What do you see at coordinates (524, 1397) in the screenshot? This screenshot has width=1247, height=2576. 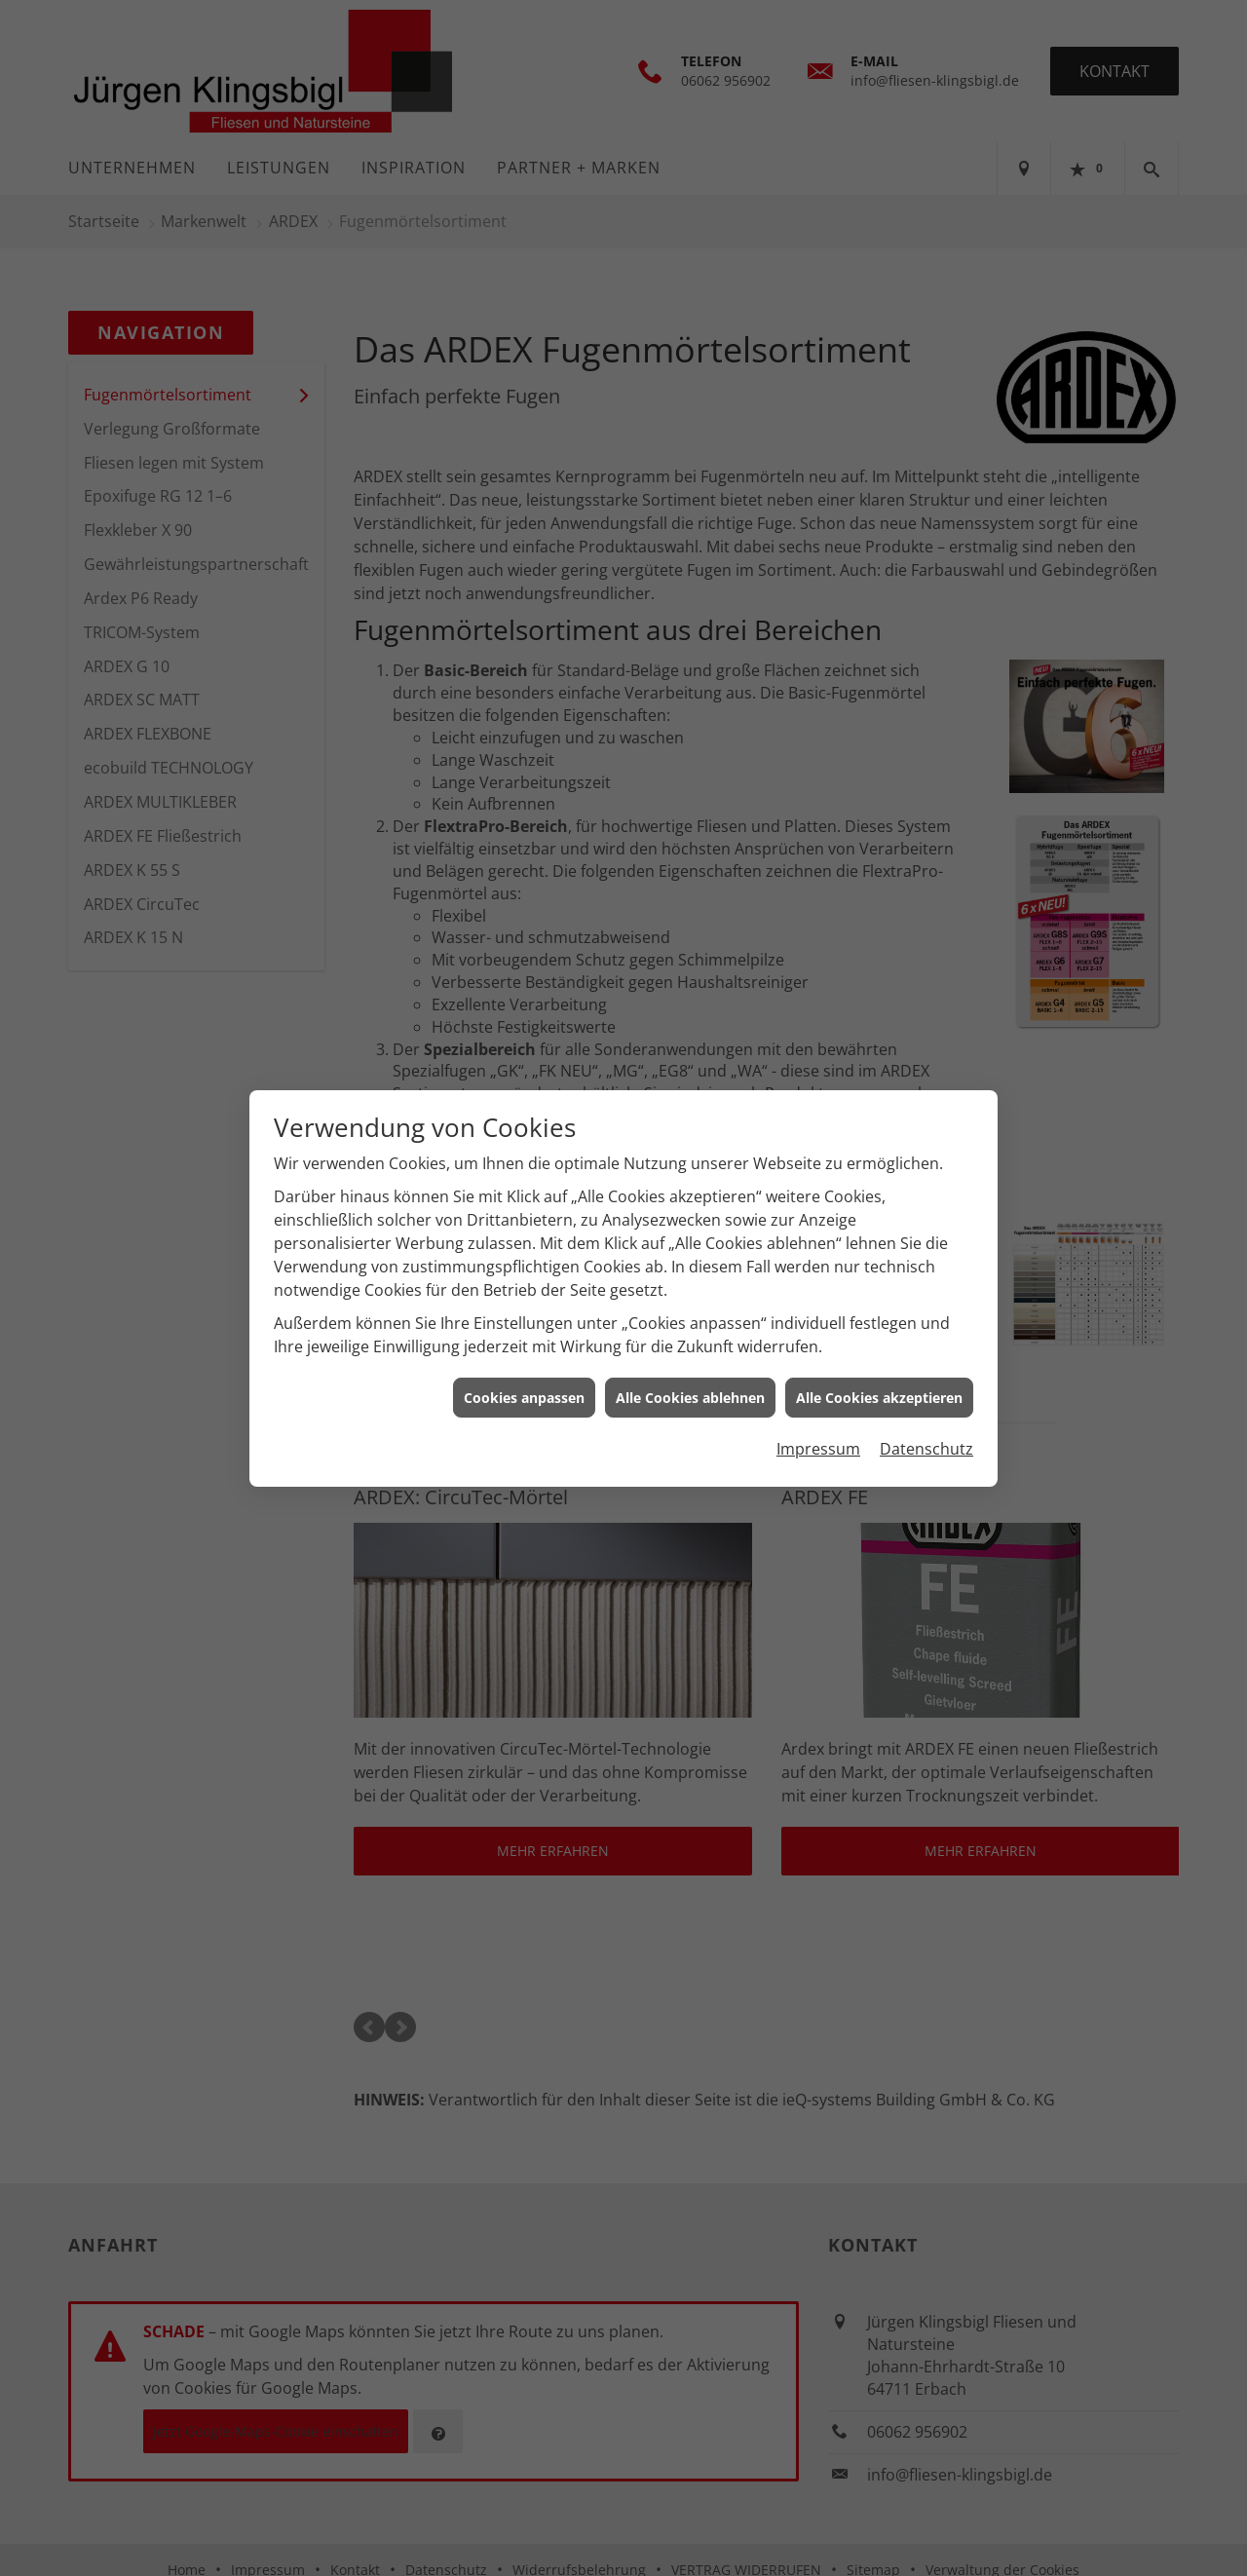 I see `Cookies anpassen` at bounding box center [524, 1397].